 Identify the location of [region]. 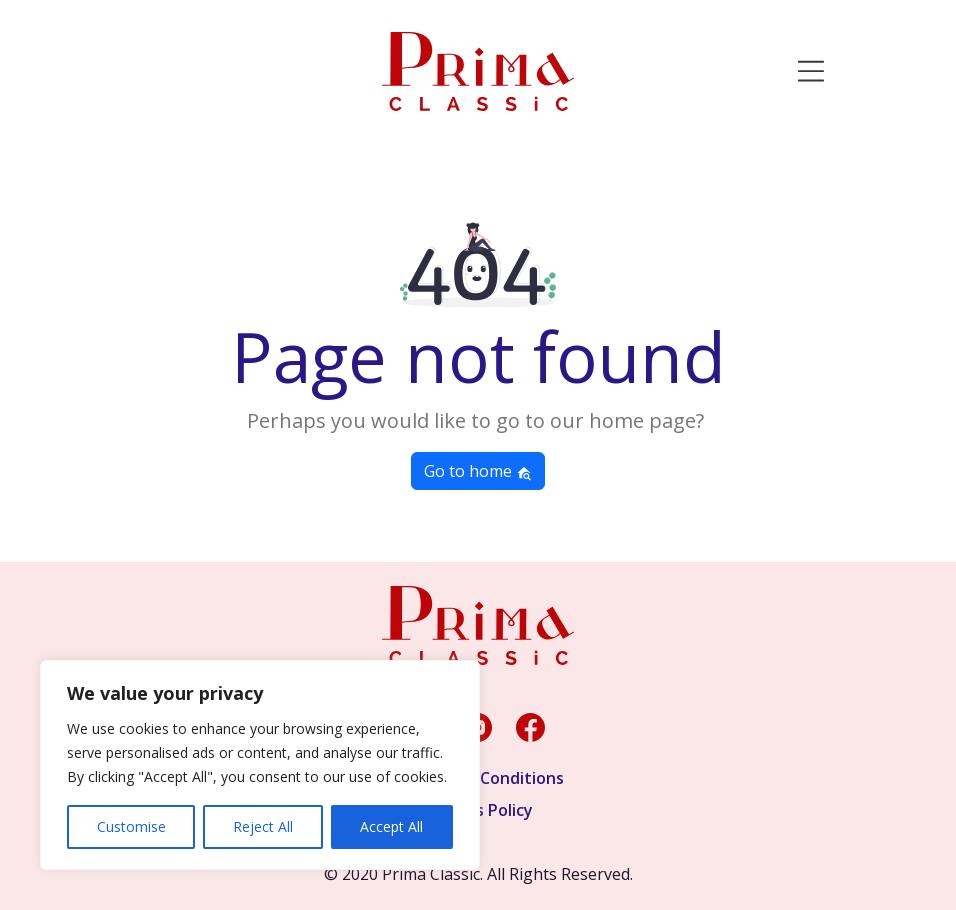
(260, 765).